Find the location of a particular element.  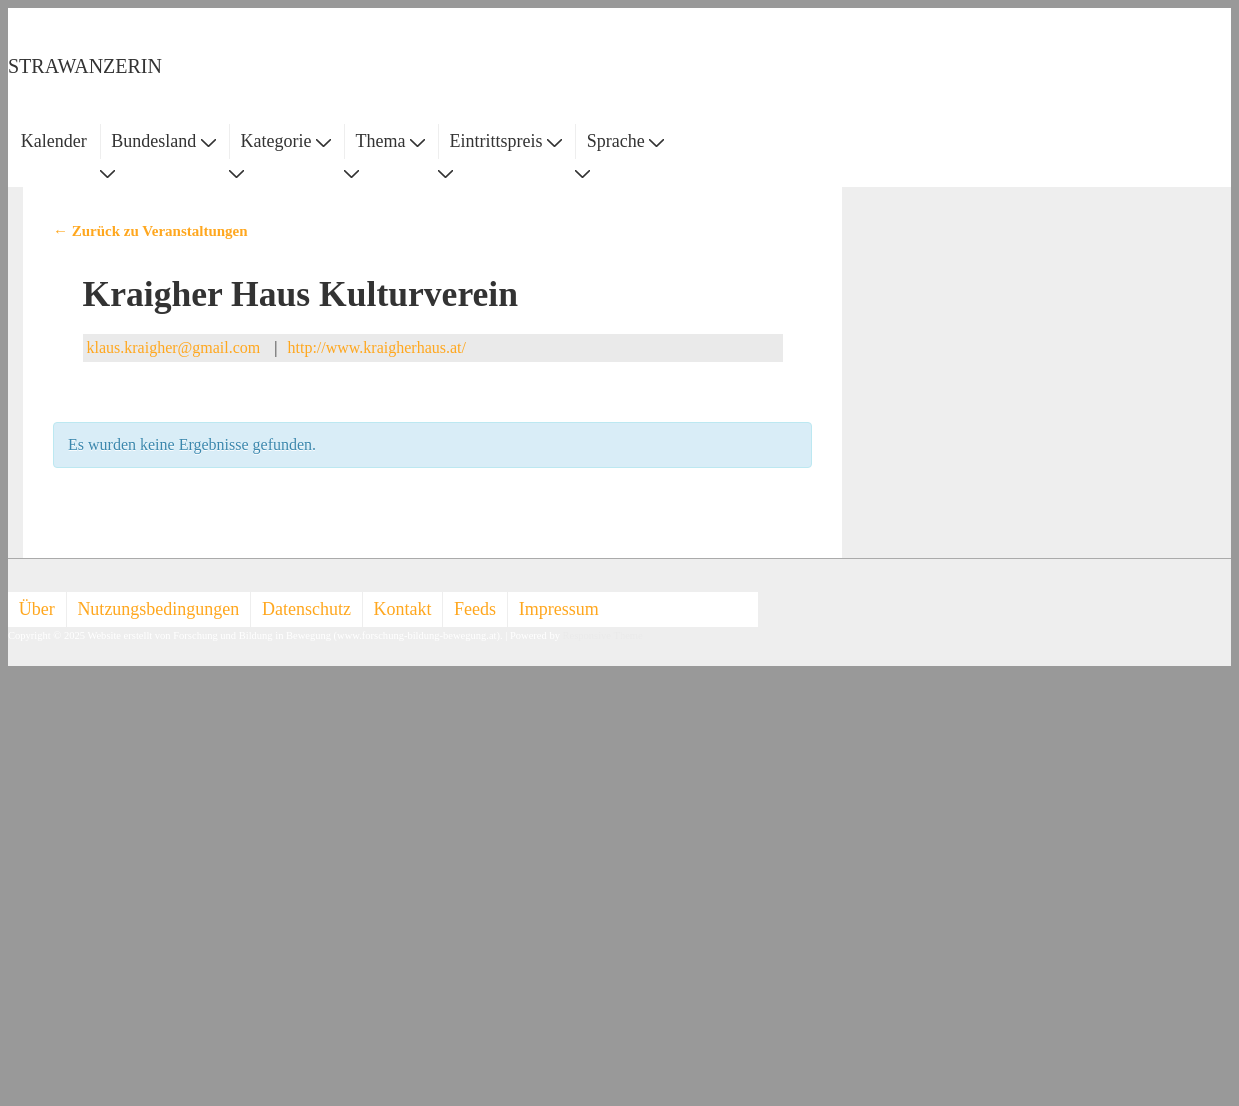

Bundesland is located at coordinates (163, 141).